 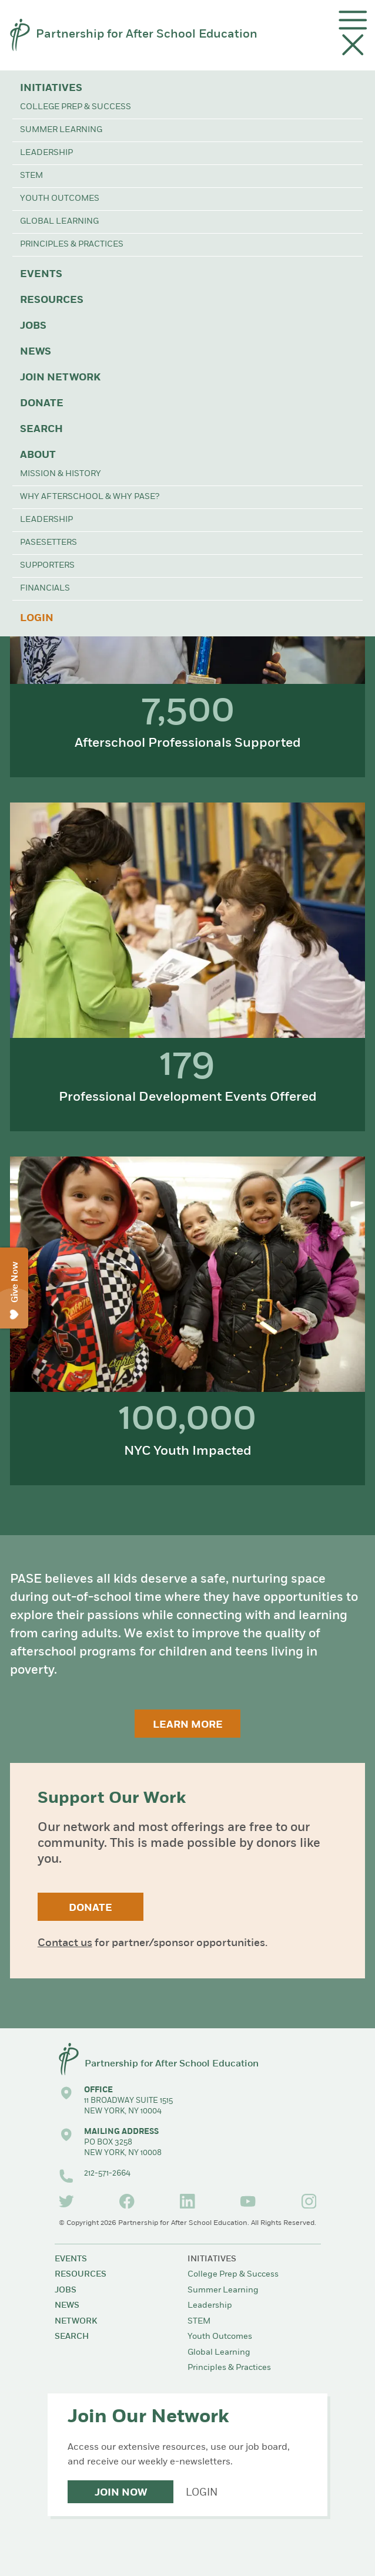 What do you see at coordinates (89, 497) in the screenshot?
I see `Why Afterschool & Why PASE?` at bounding box center [89, 497].